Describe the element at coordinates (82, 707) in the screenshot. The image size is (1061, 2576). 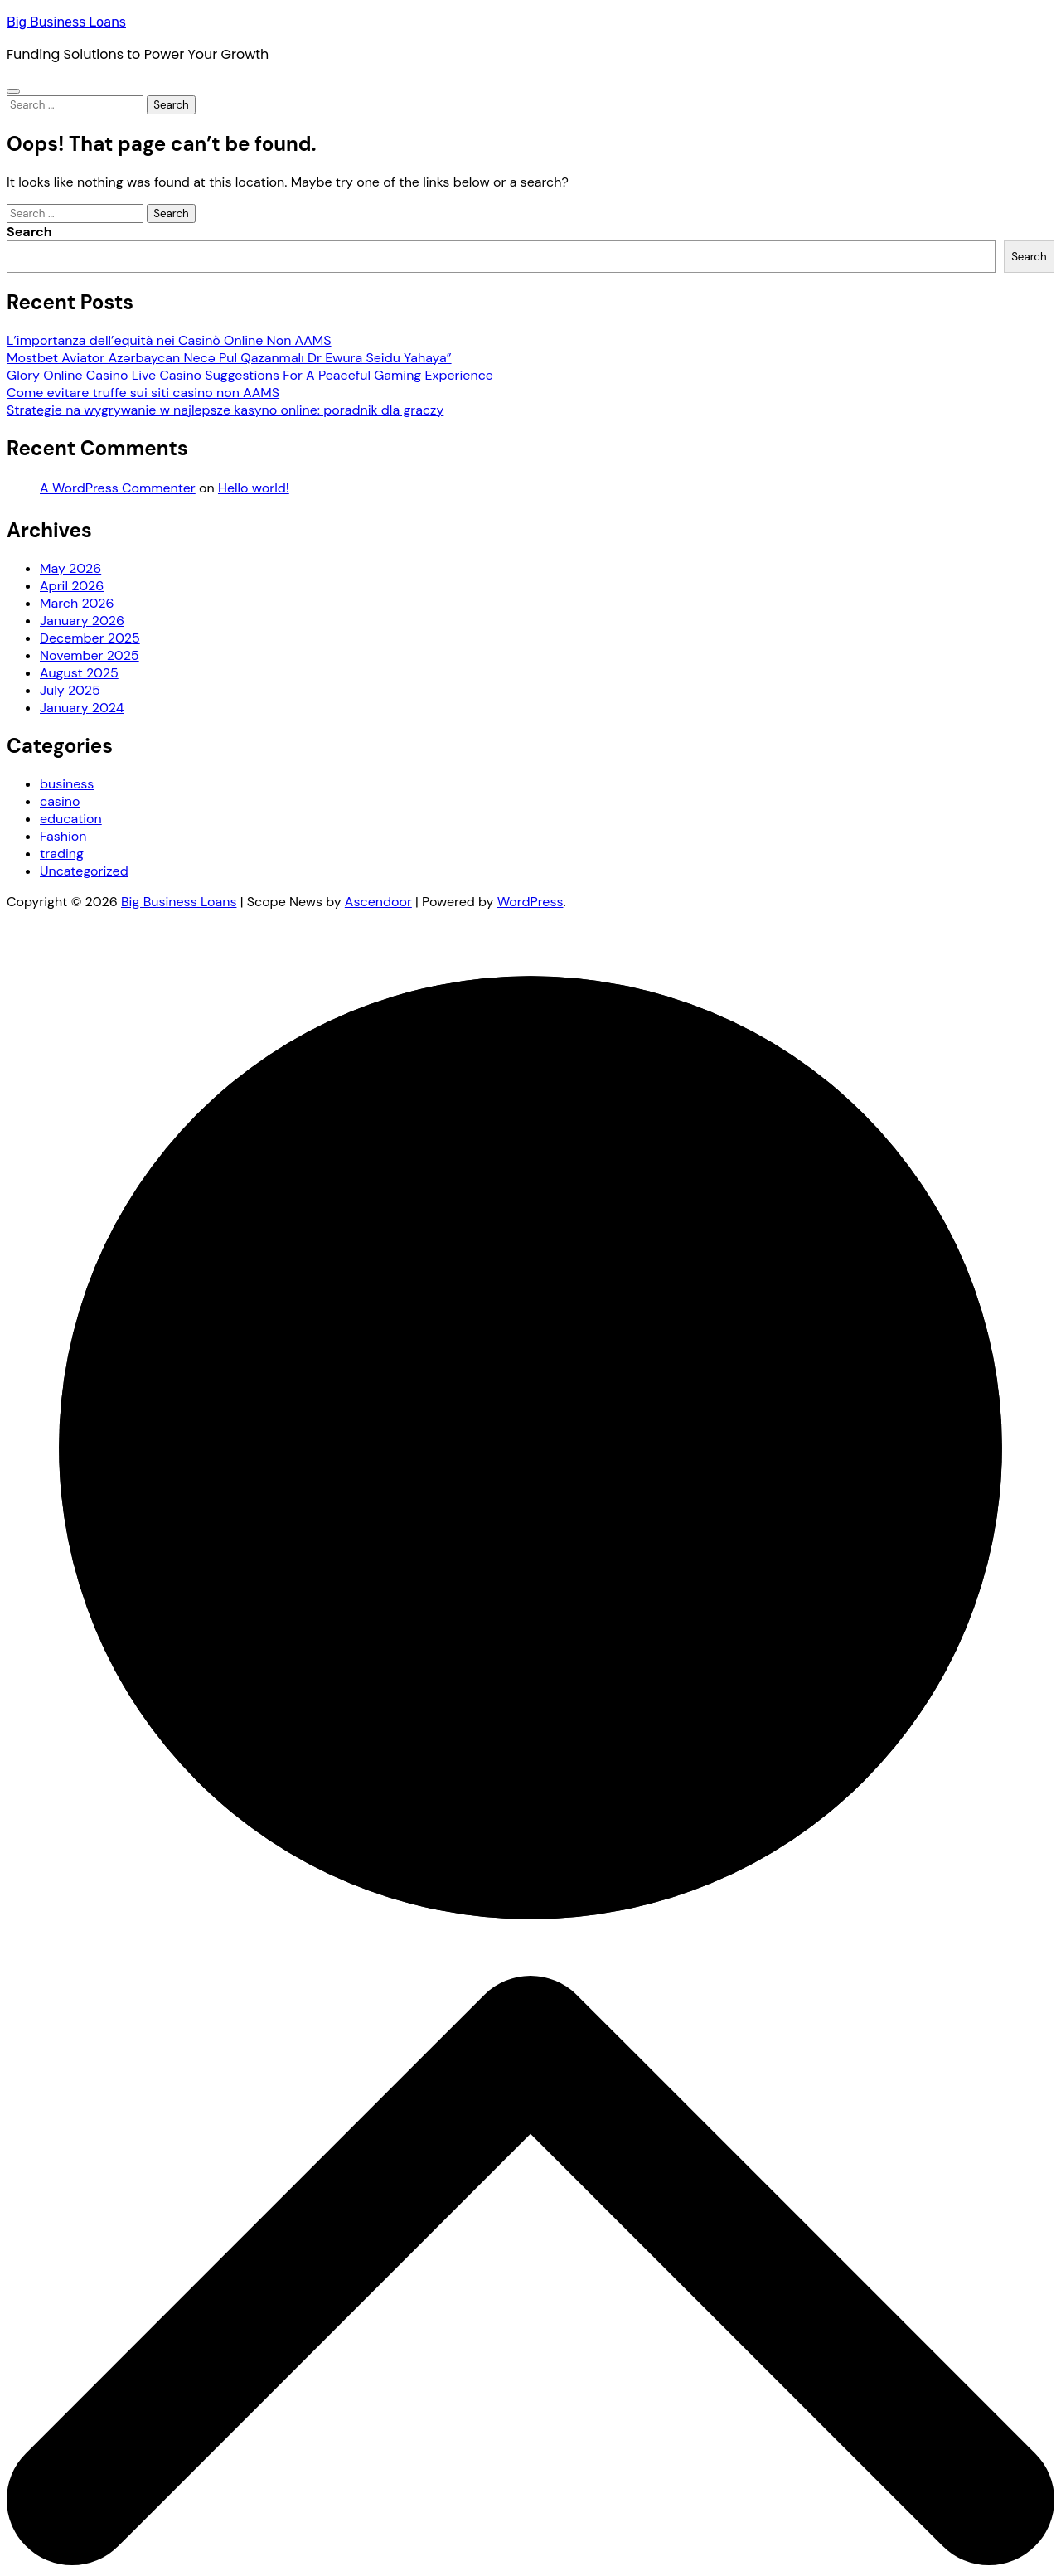
I see `January 2024` at that location.